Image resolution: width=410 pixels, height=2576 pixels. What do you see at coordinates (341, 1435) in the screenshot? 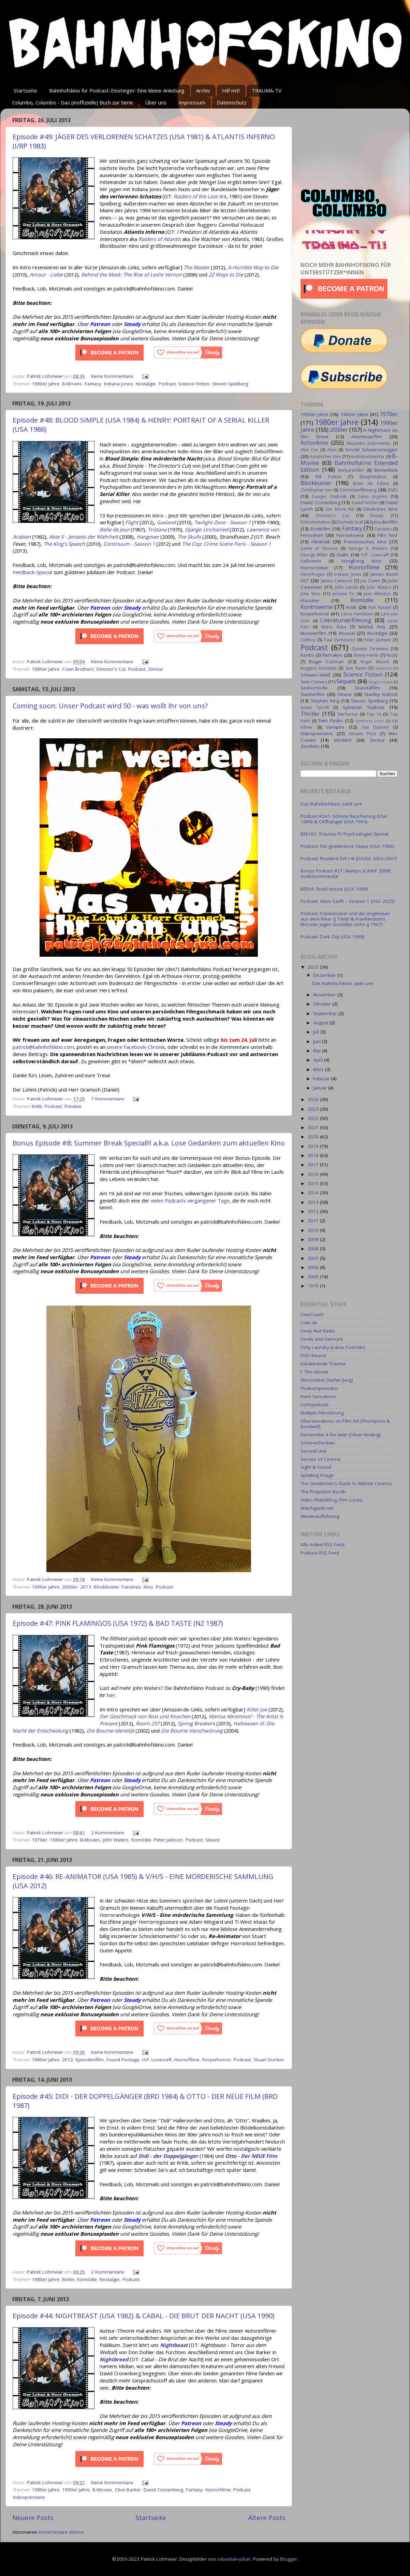
I see `Remember it for later (Oliver Nöding)` at bounding box center [341, 1435].